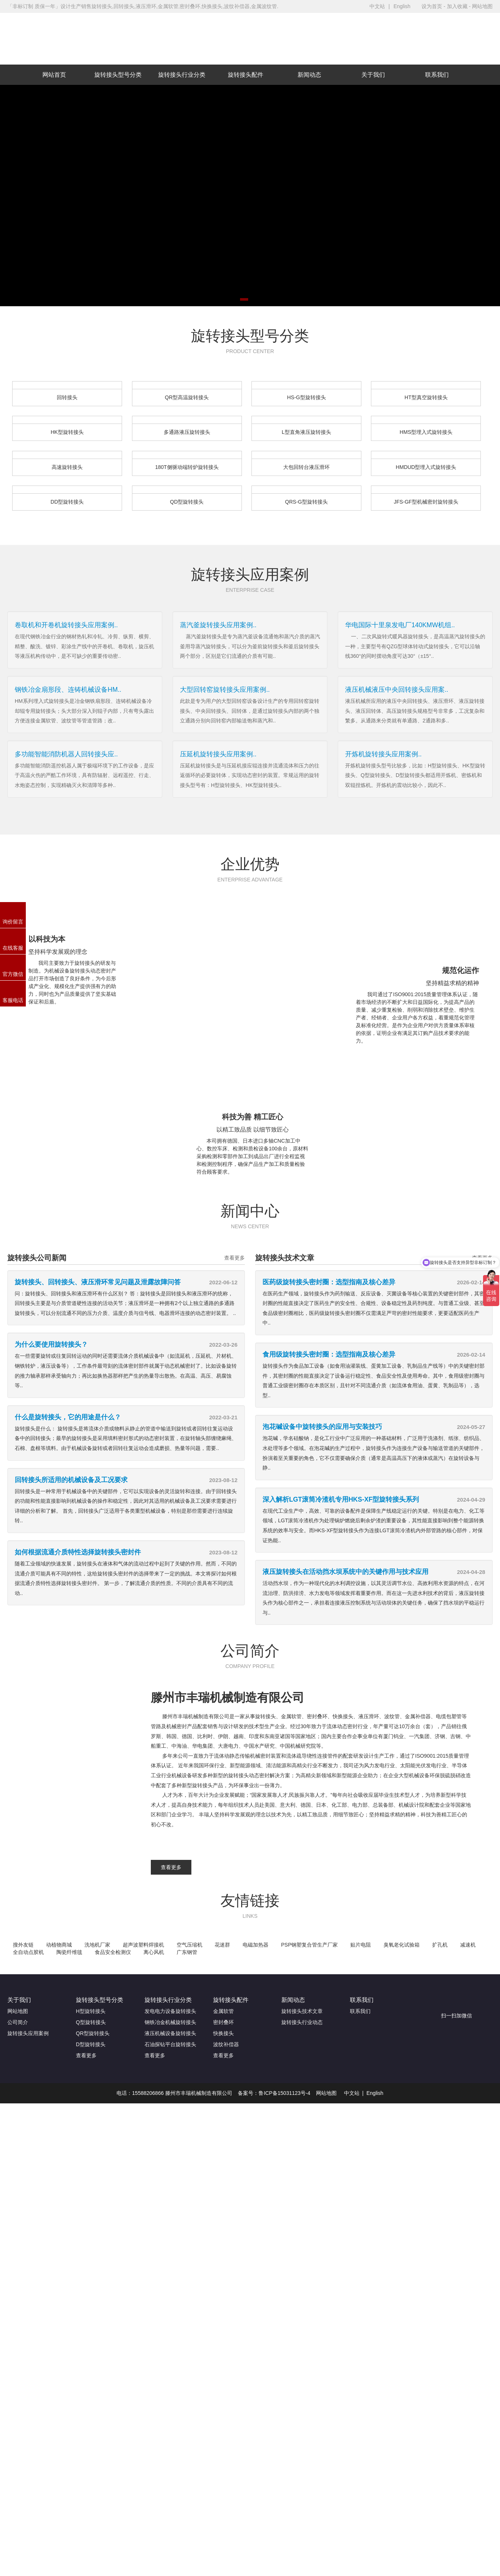 The image size is (500, 2576). What do you see at coordinates (401, 6) in the screenshot?
I see `English` at bounding box center [401, 6].